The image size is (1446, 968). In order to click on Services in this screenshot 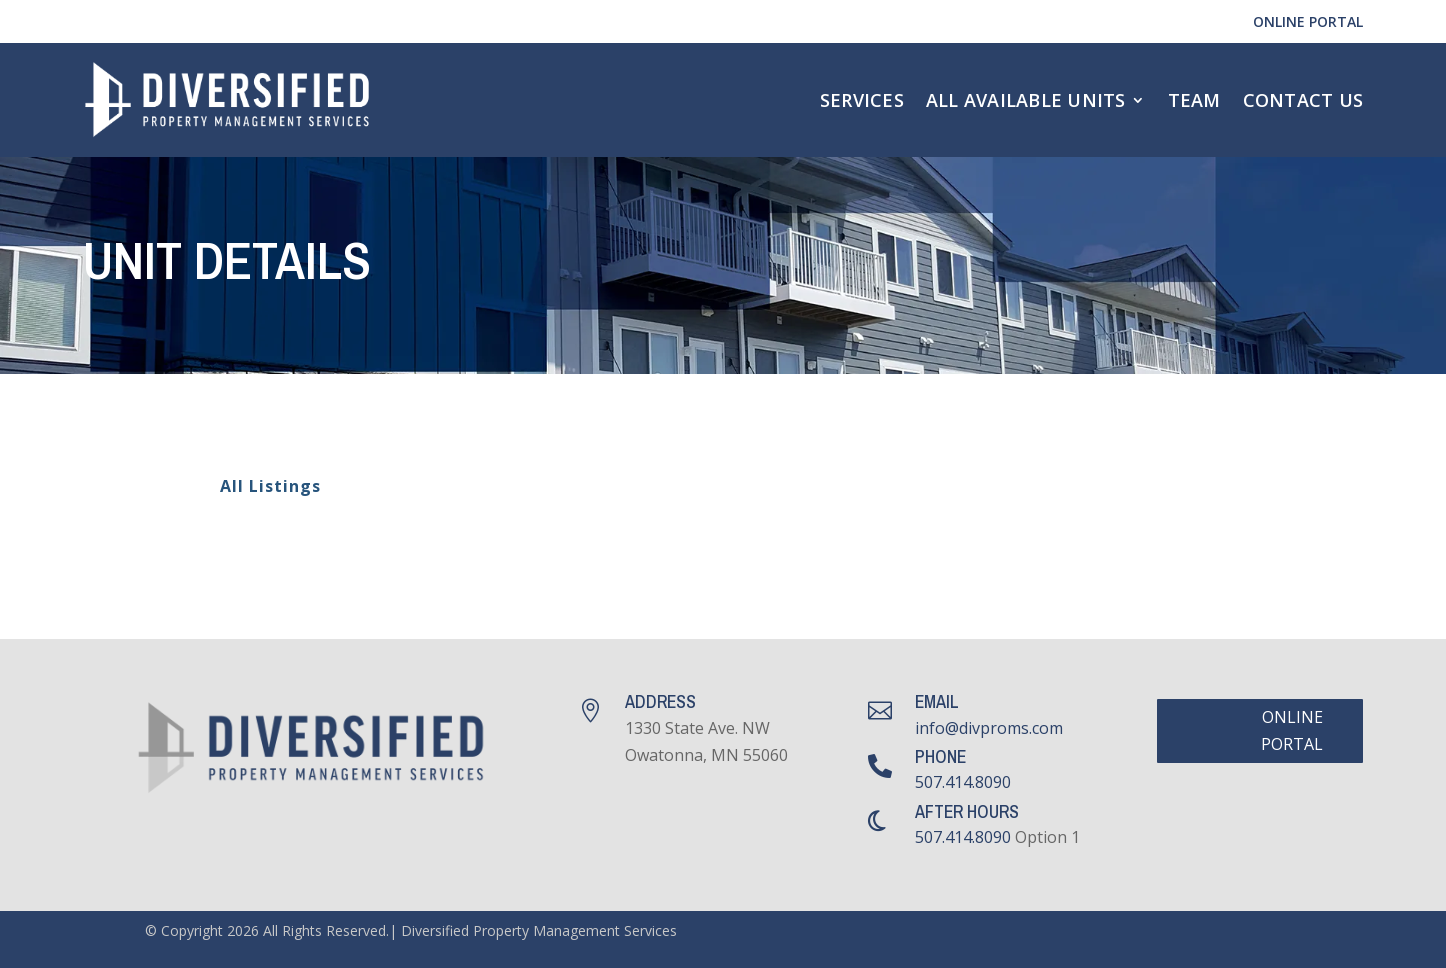, I will do `click(862, 100)`.